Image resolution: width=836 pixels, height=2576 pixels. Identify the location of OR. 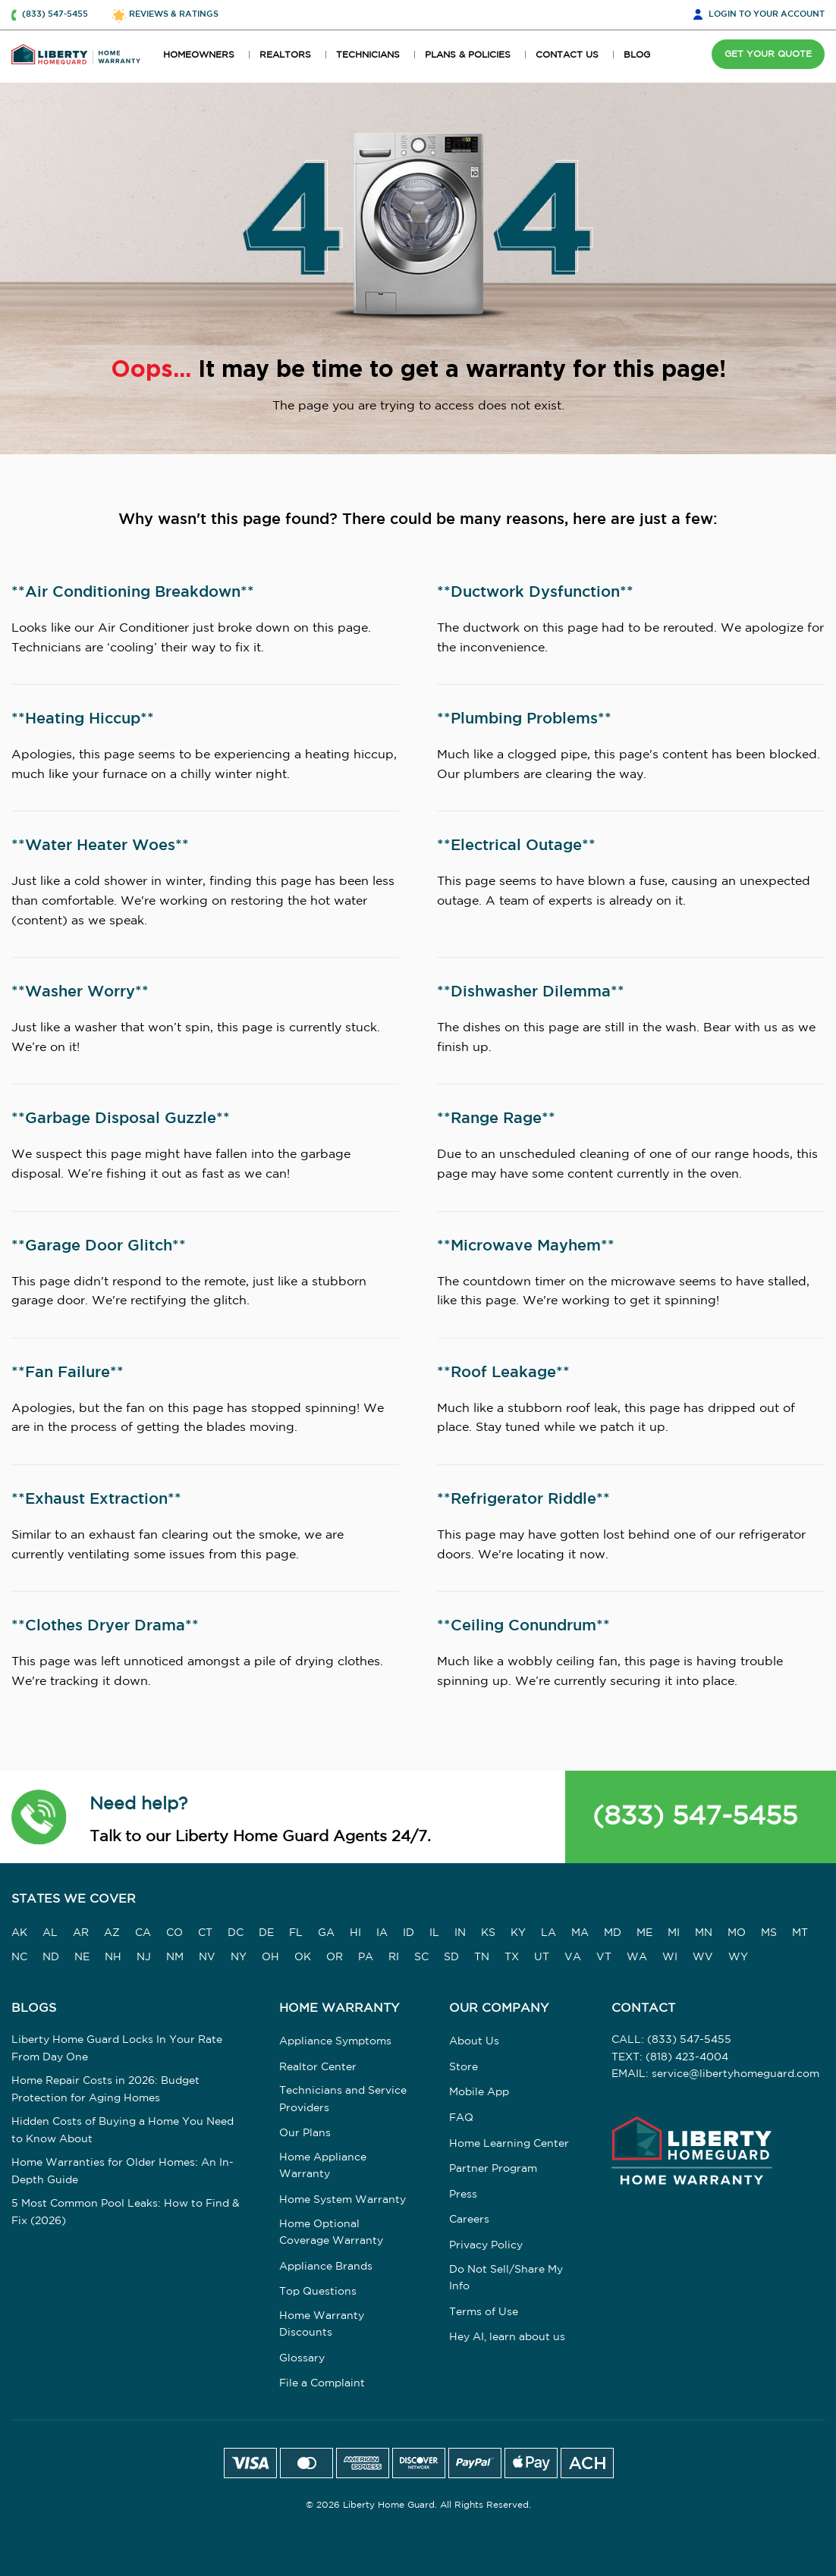
(334, 1957).